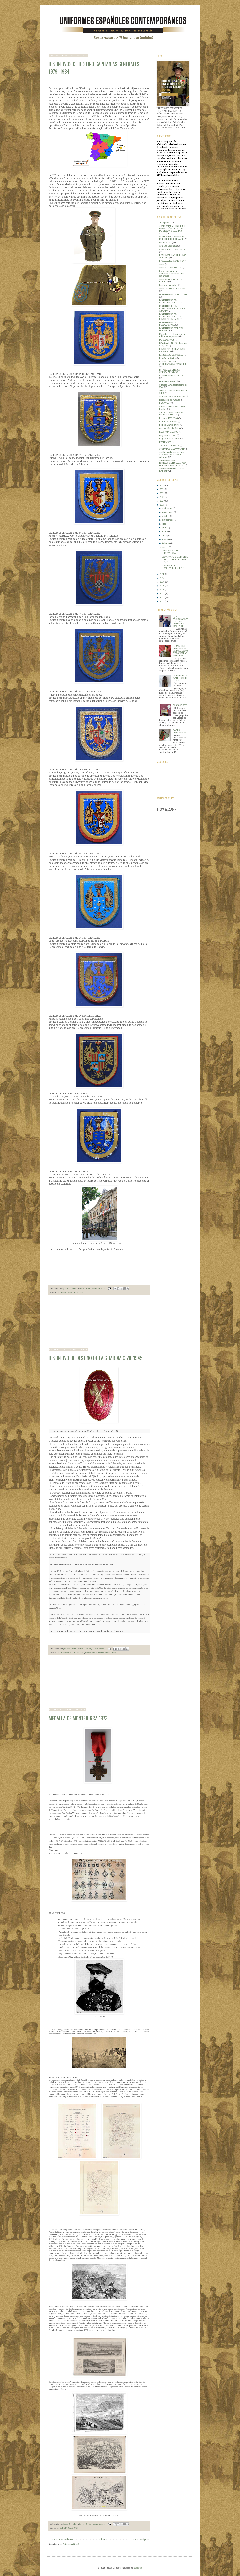 The width and height of the screenshot is (240, 2576). I want to click on CUERPO NACIONAL DE POLICIA, so click(171, 280).